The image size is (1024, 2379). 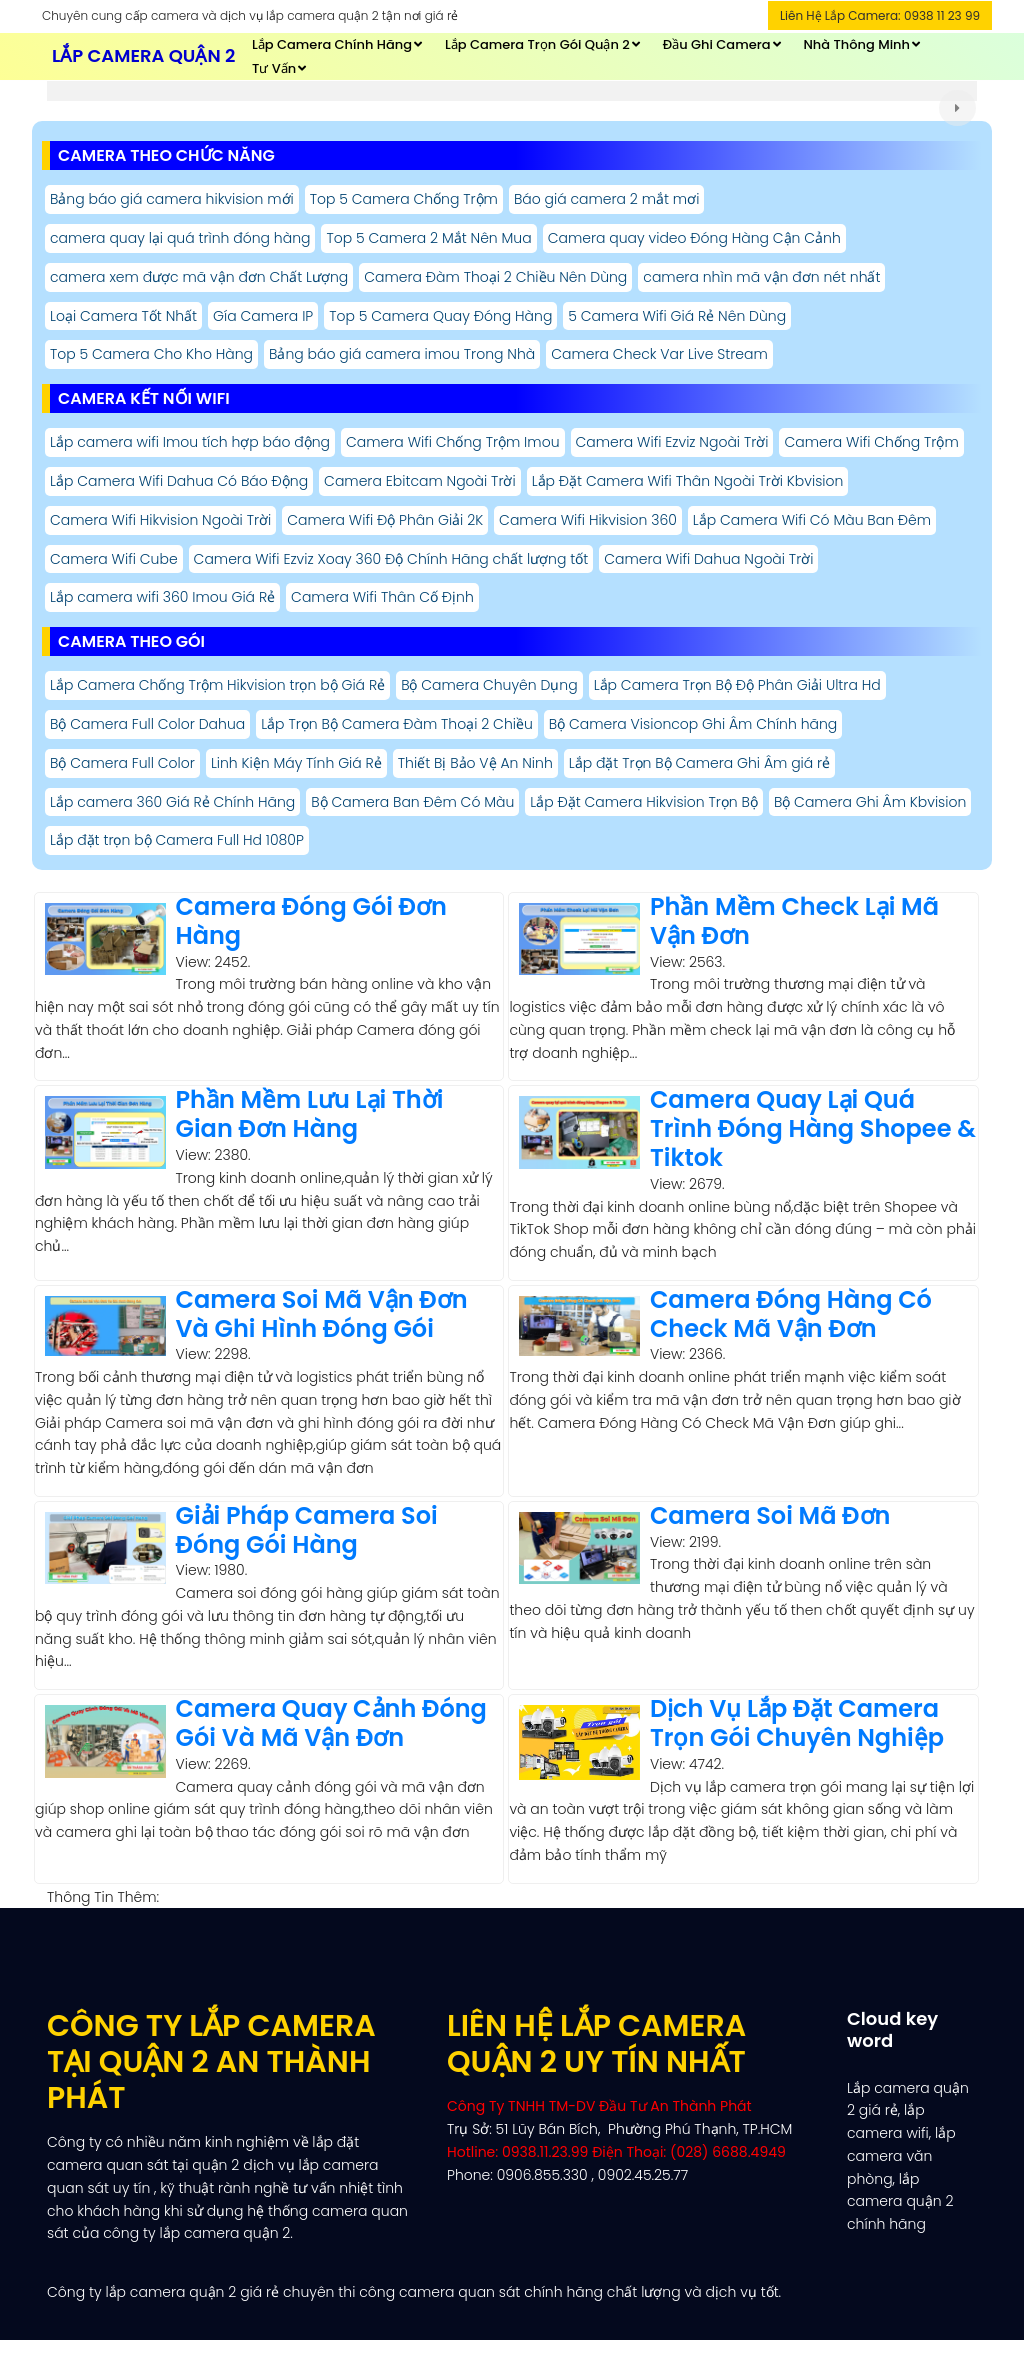 I want to click on Camera Wifi Chống Trộm Imou, so click(x=452, y=442).